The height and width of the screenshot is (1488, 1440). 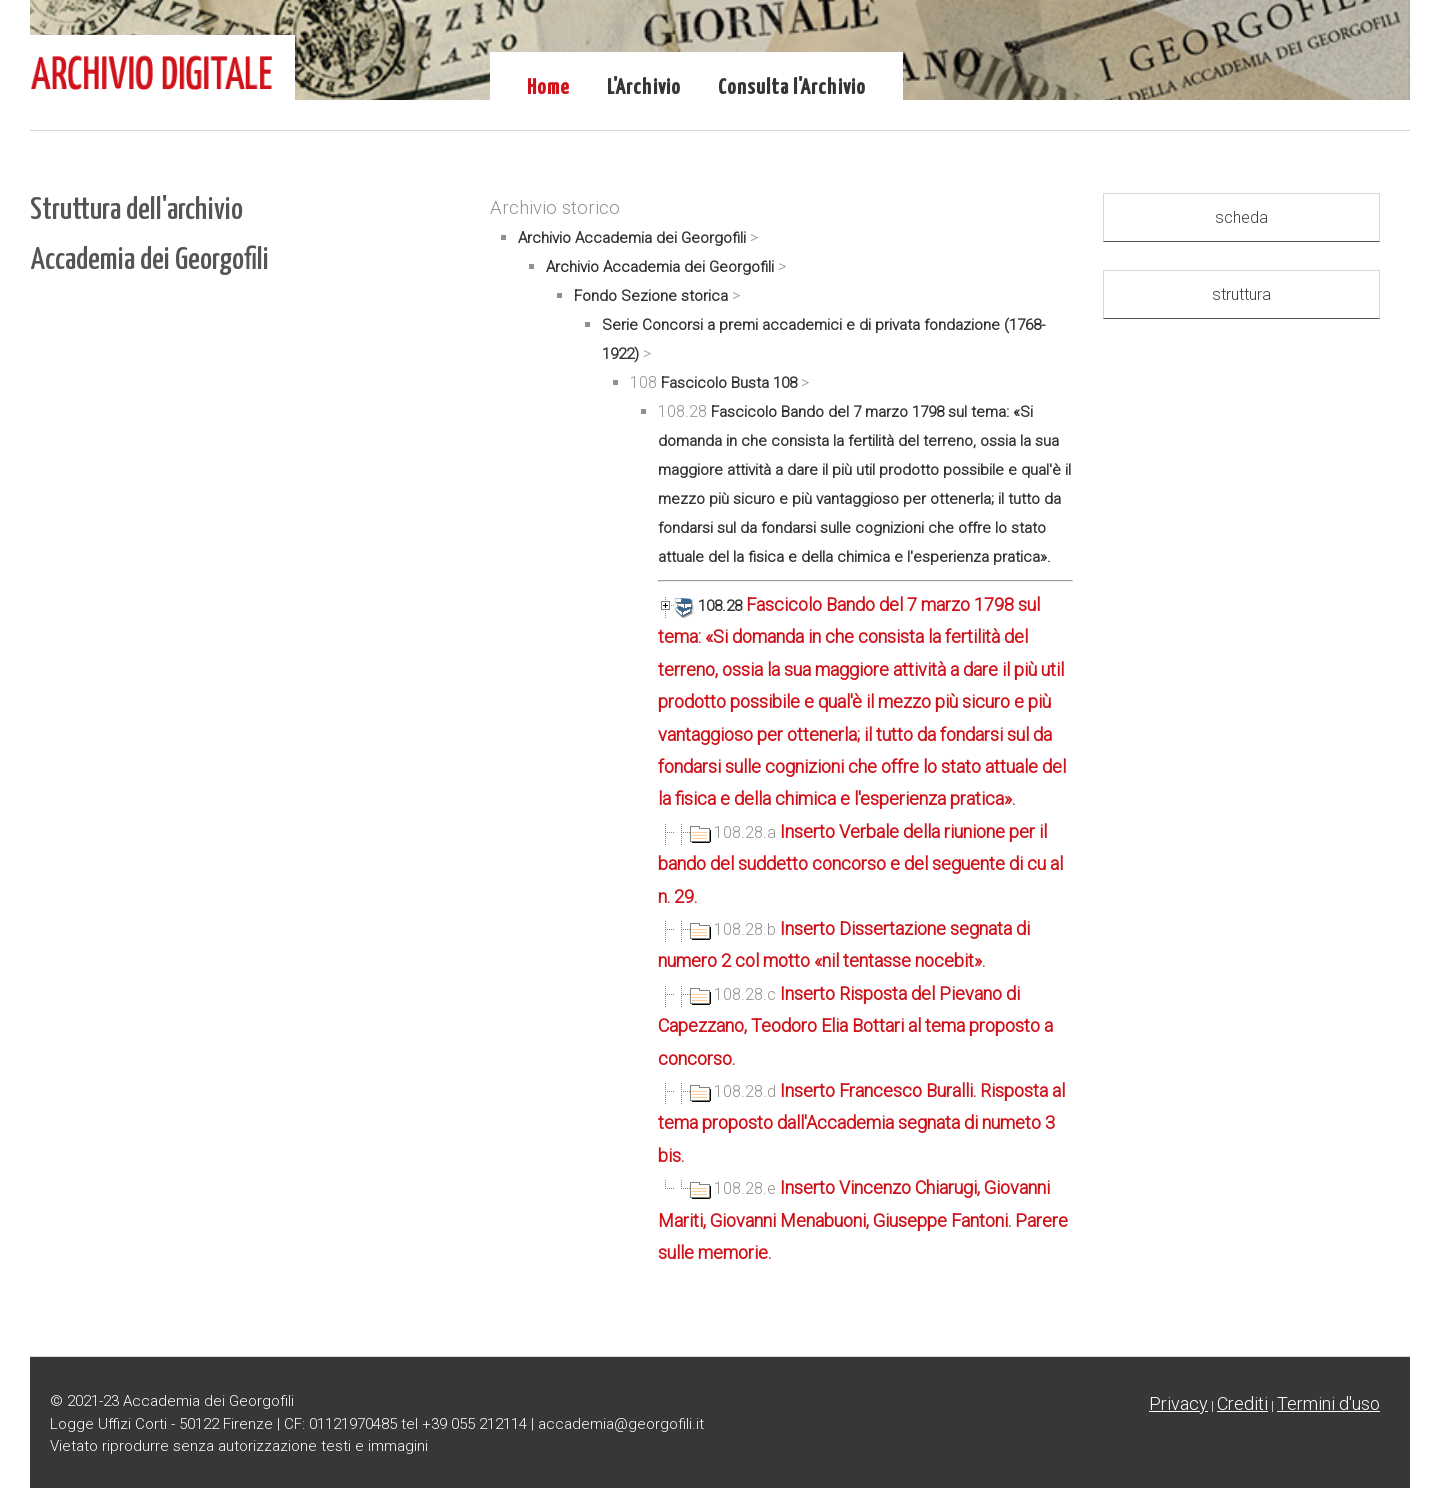 I want to click on struttura, so click(x=1241, y=294).